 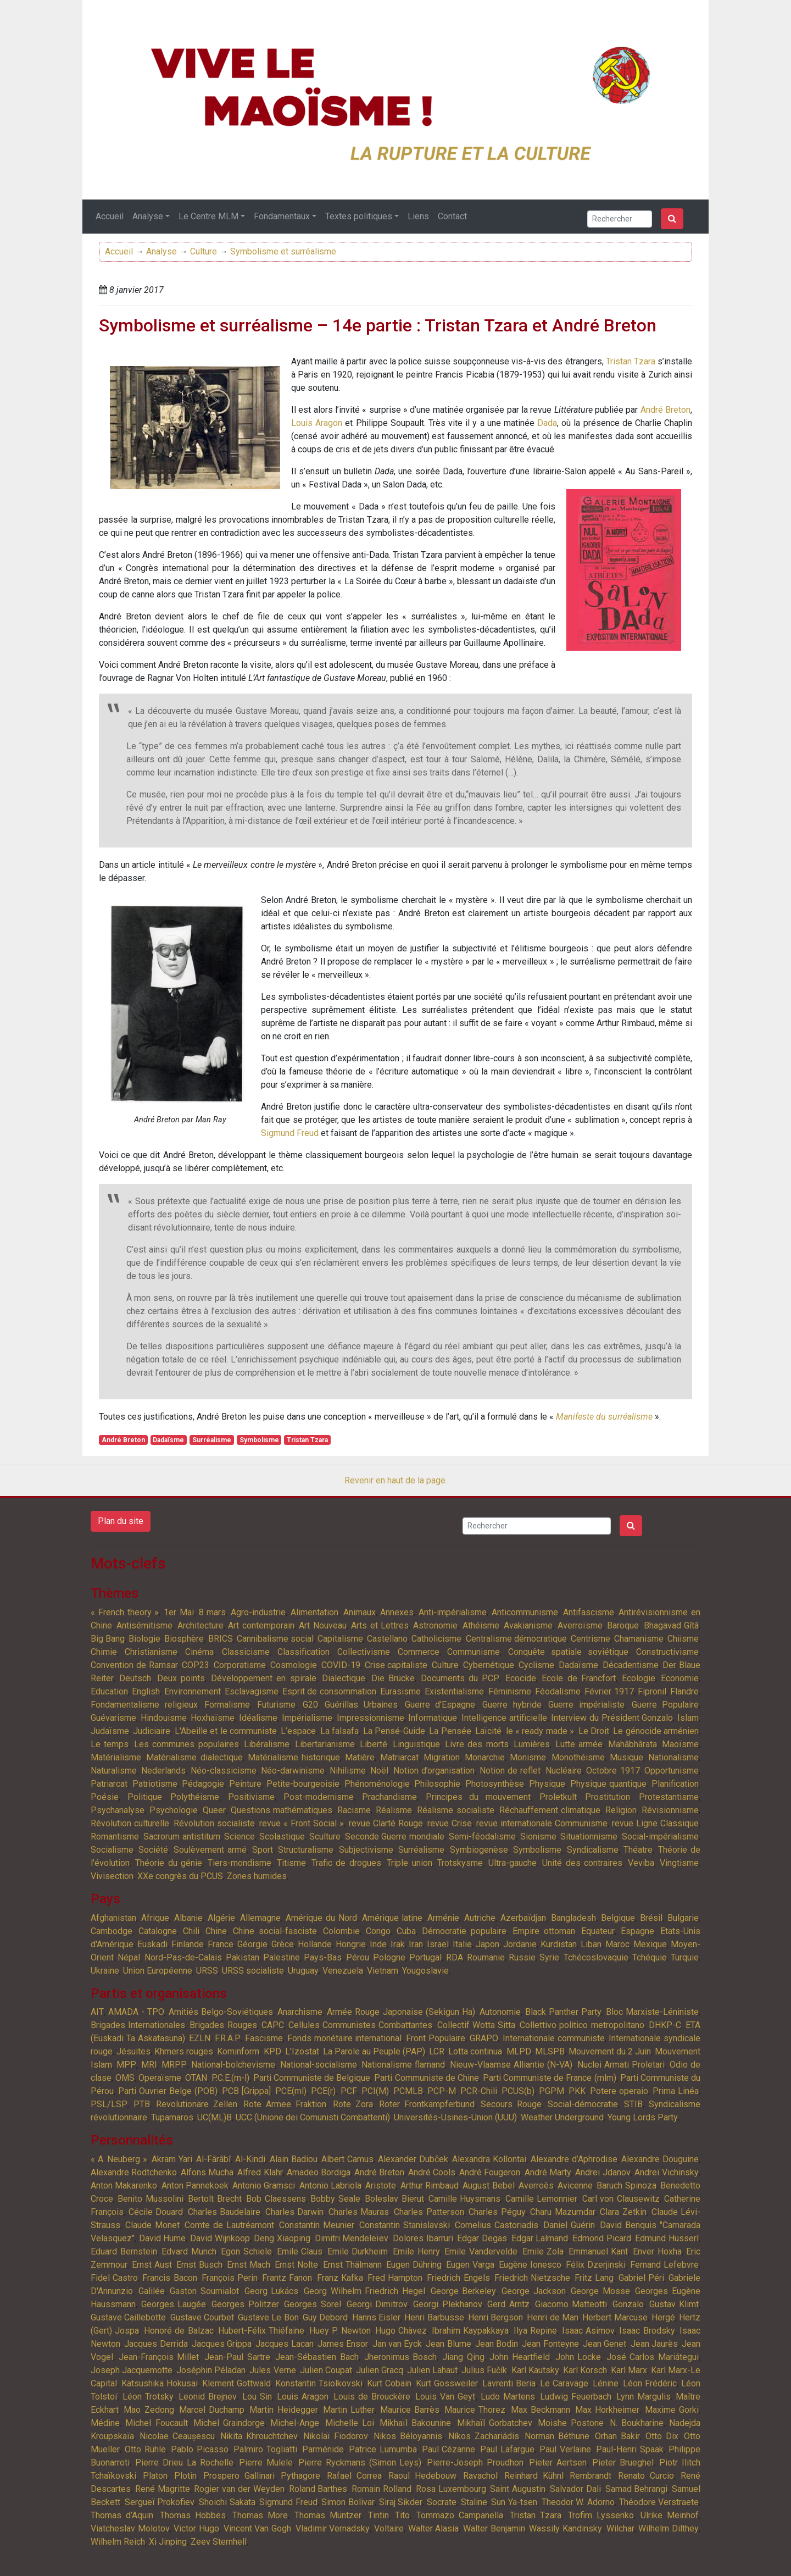 I want to click on Allemagne, so click(x=260, y=1918).